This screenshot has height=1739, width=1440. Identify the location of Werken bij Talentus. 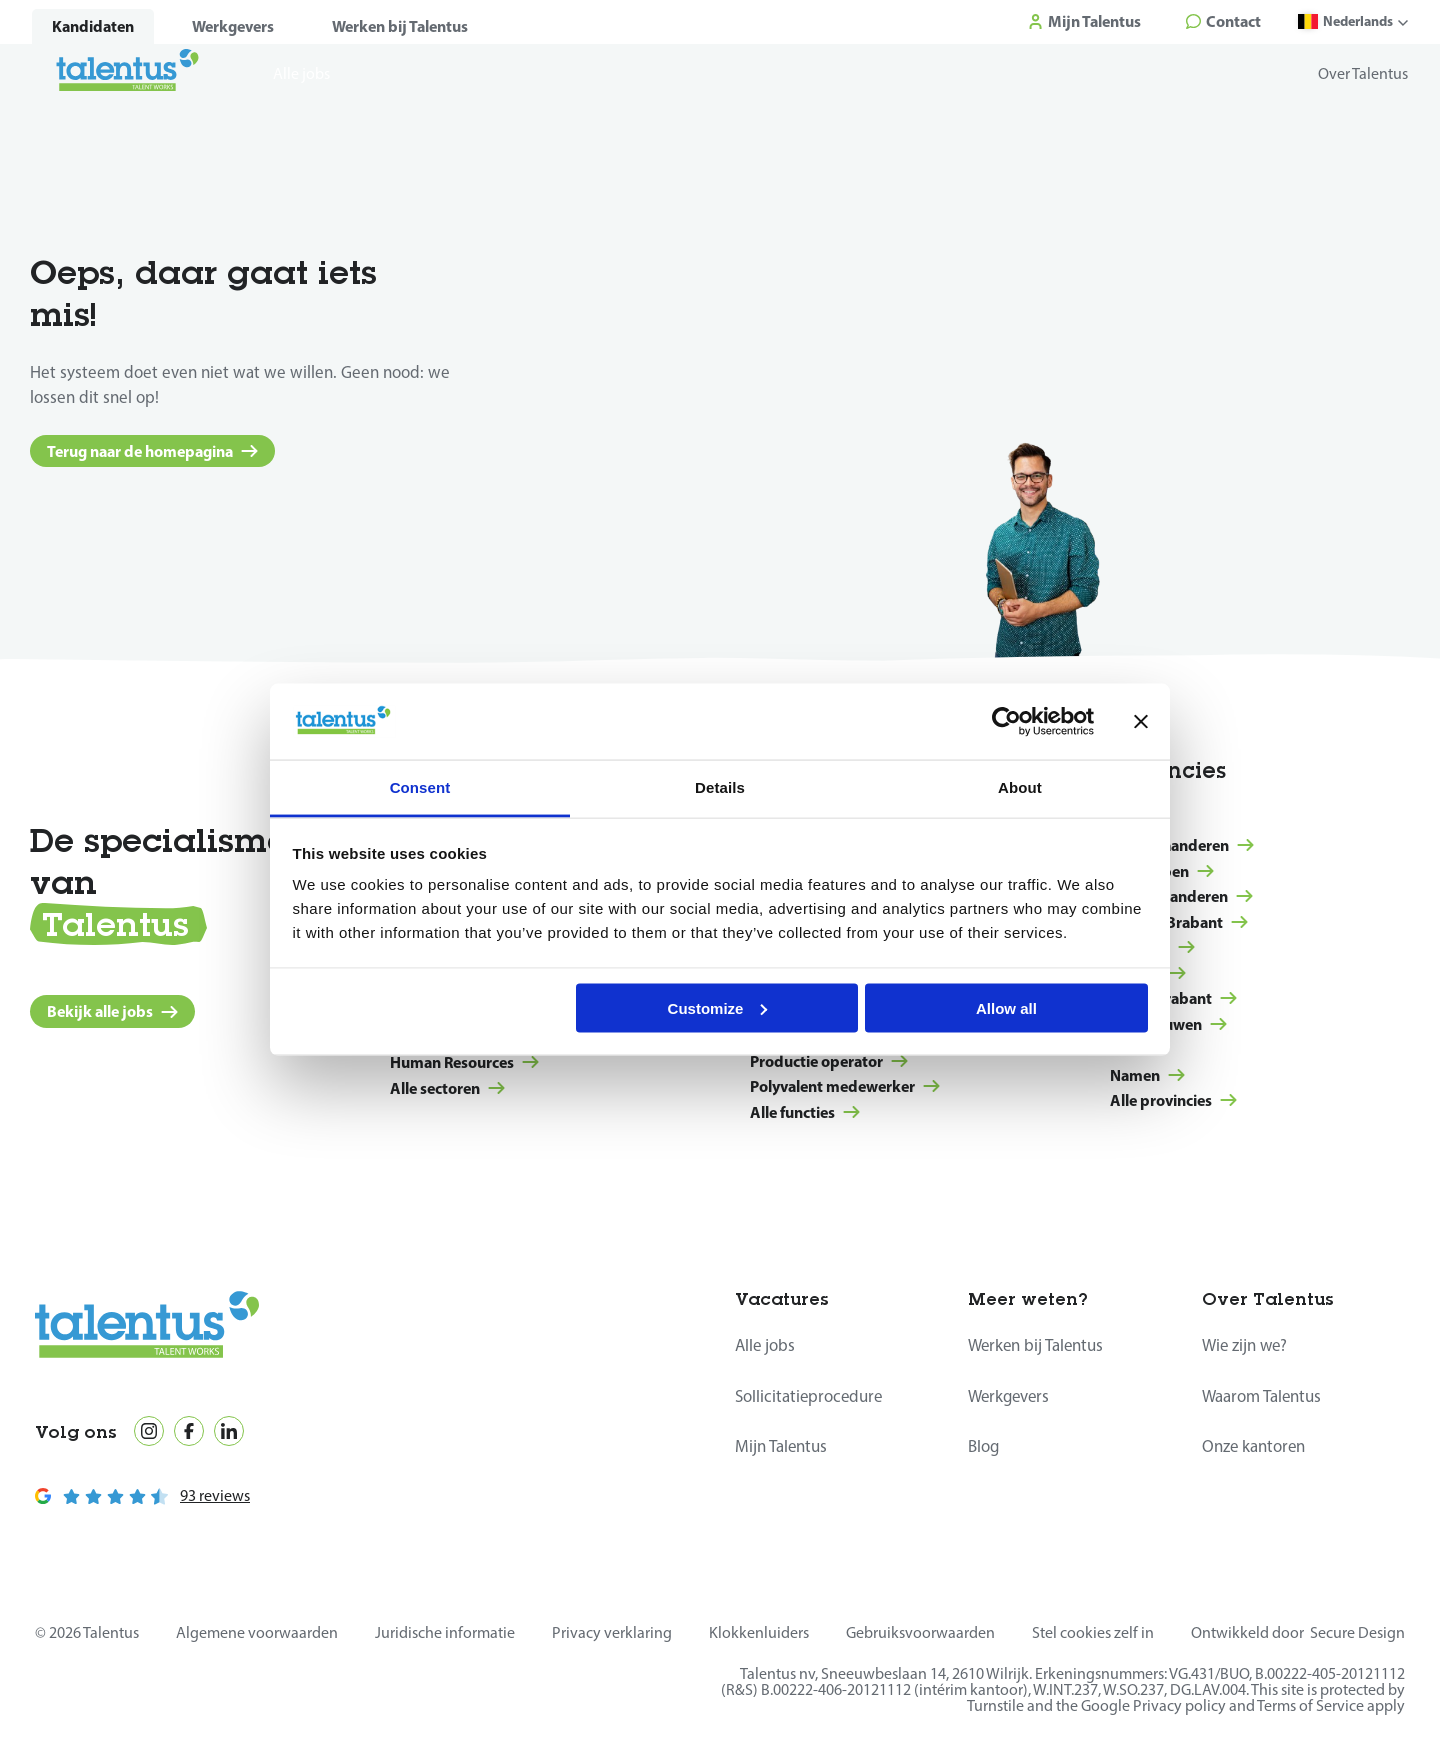
(400, 27).